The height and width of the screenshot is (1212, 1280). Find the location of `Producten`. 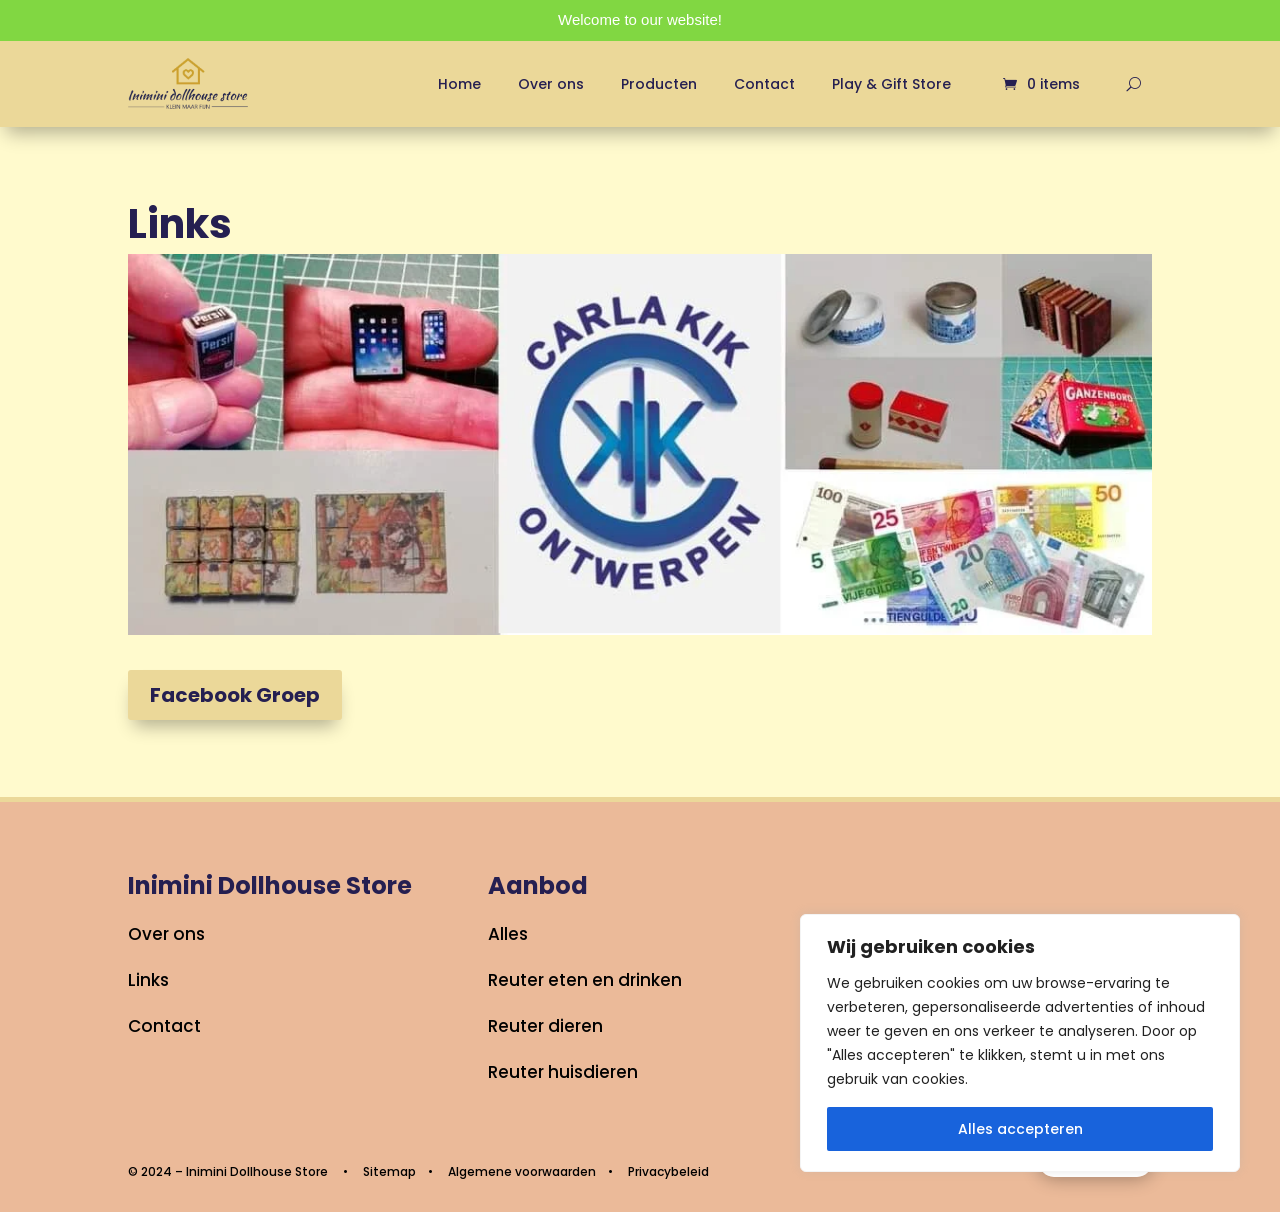

Producten is located at coordinates (659, 84).